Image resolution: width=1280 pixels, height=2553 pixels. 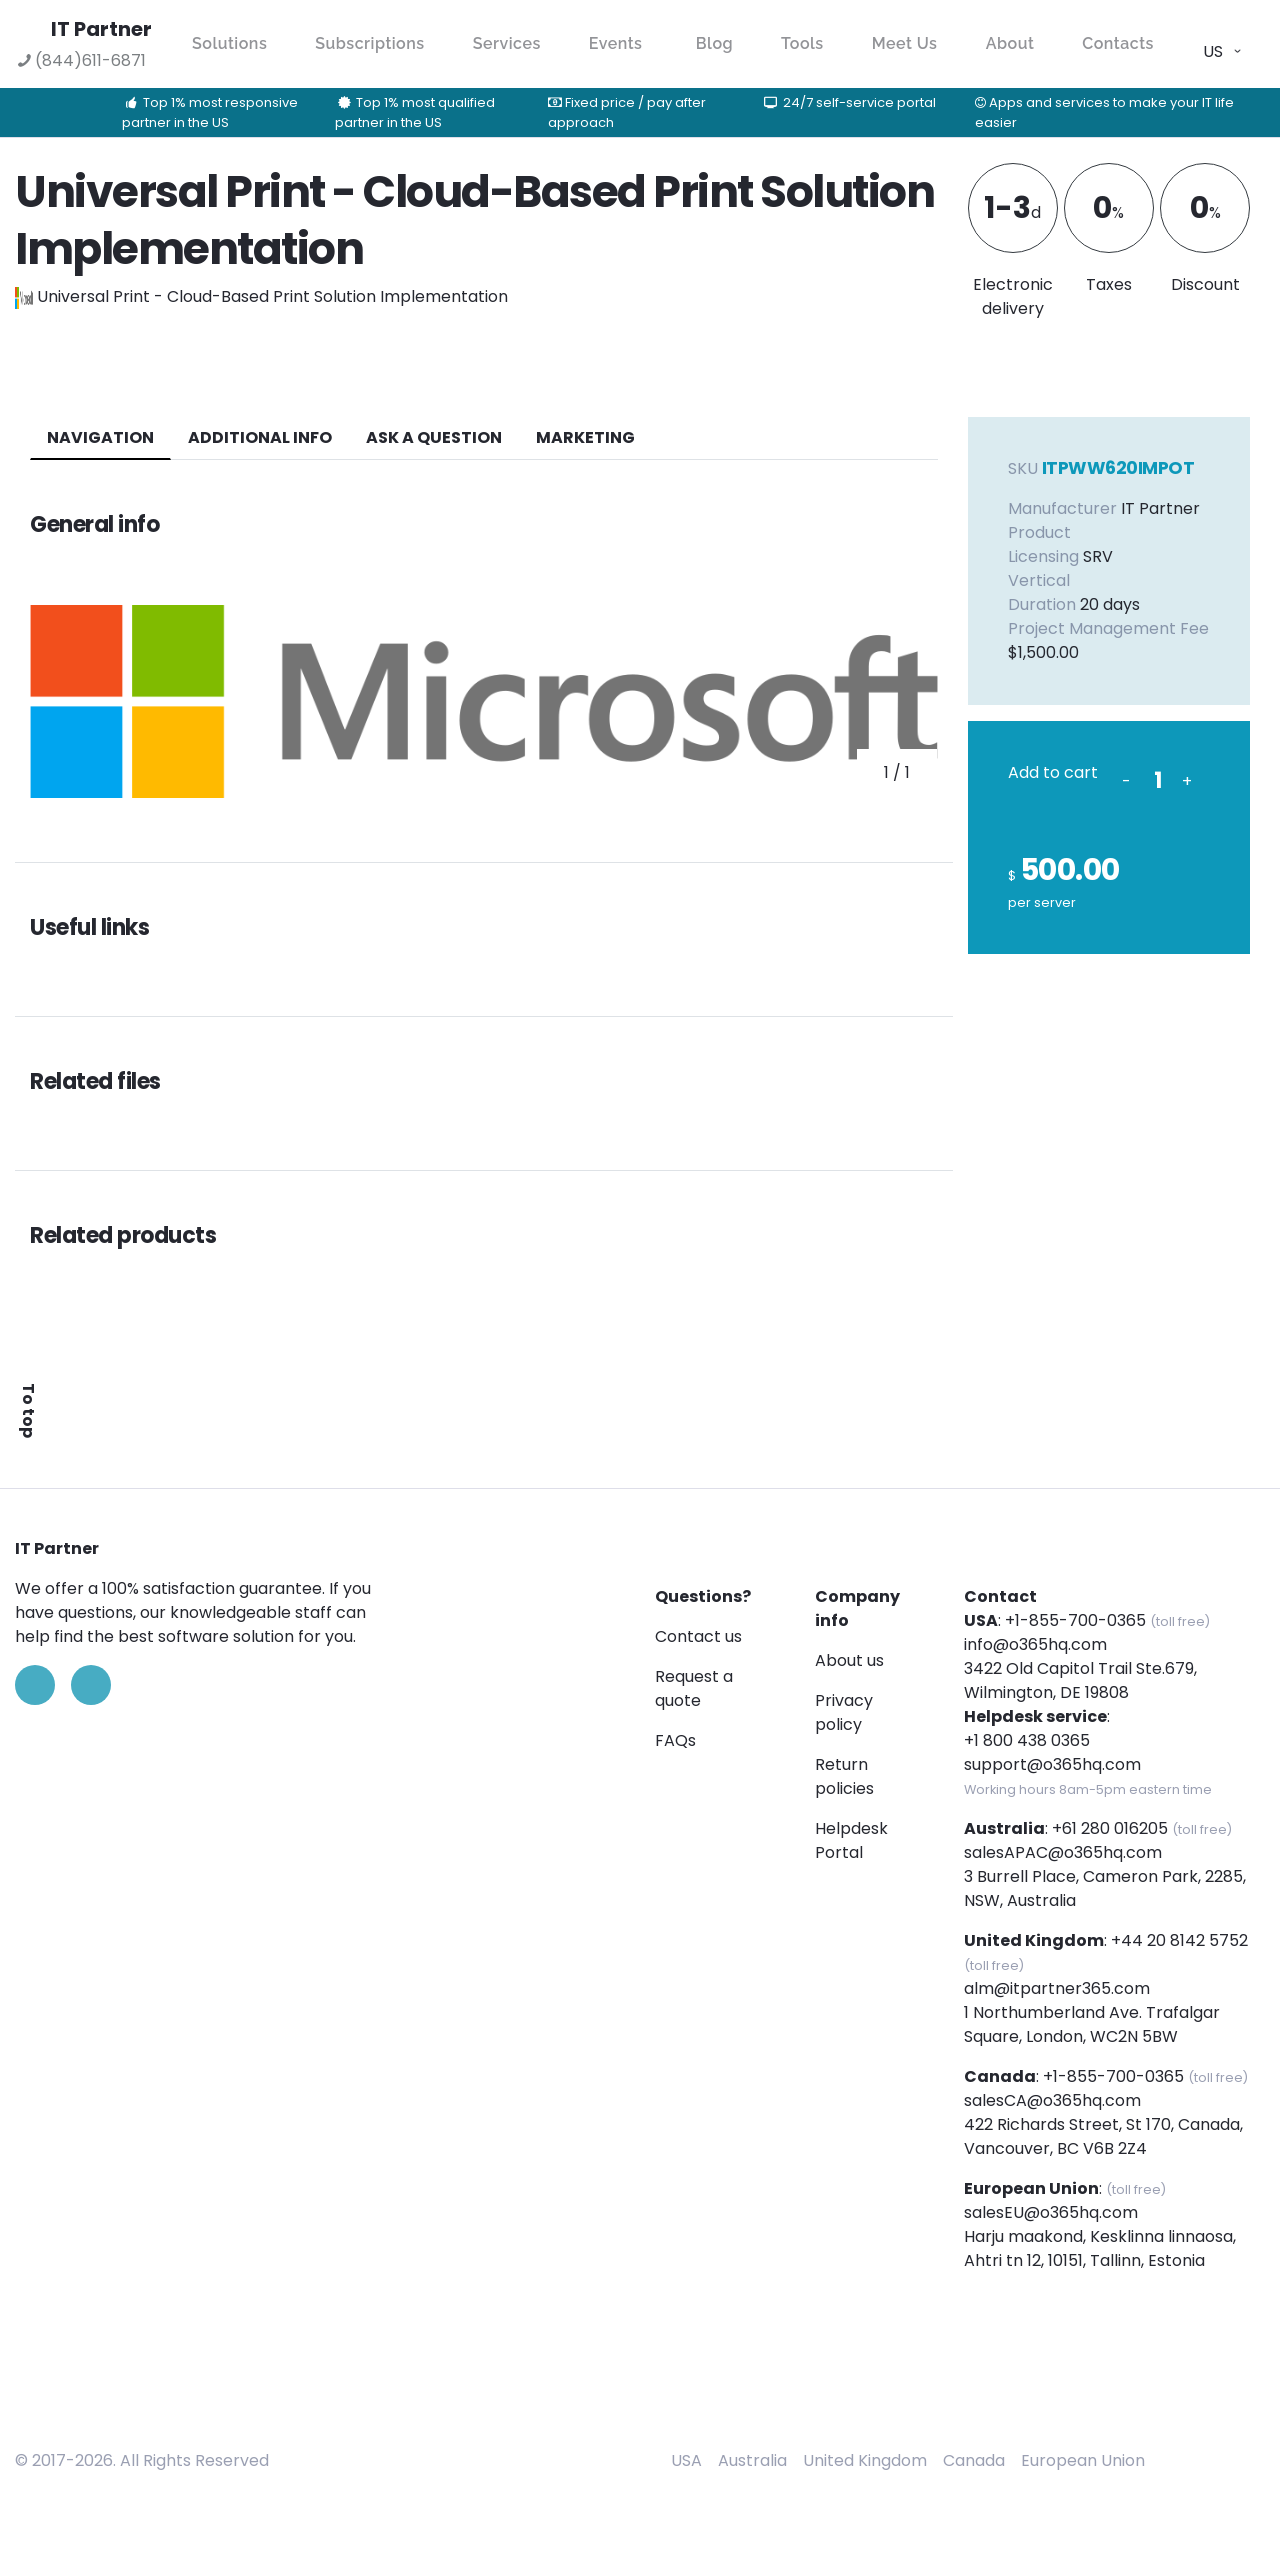 What do you see at coordinates (507, 43) in the screenshot?
I see `Services` at bounding box center [507, 43].